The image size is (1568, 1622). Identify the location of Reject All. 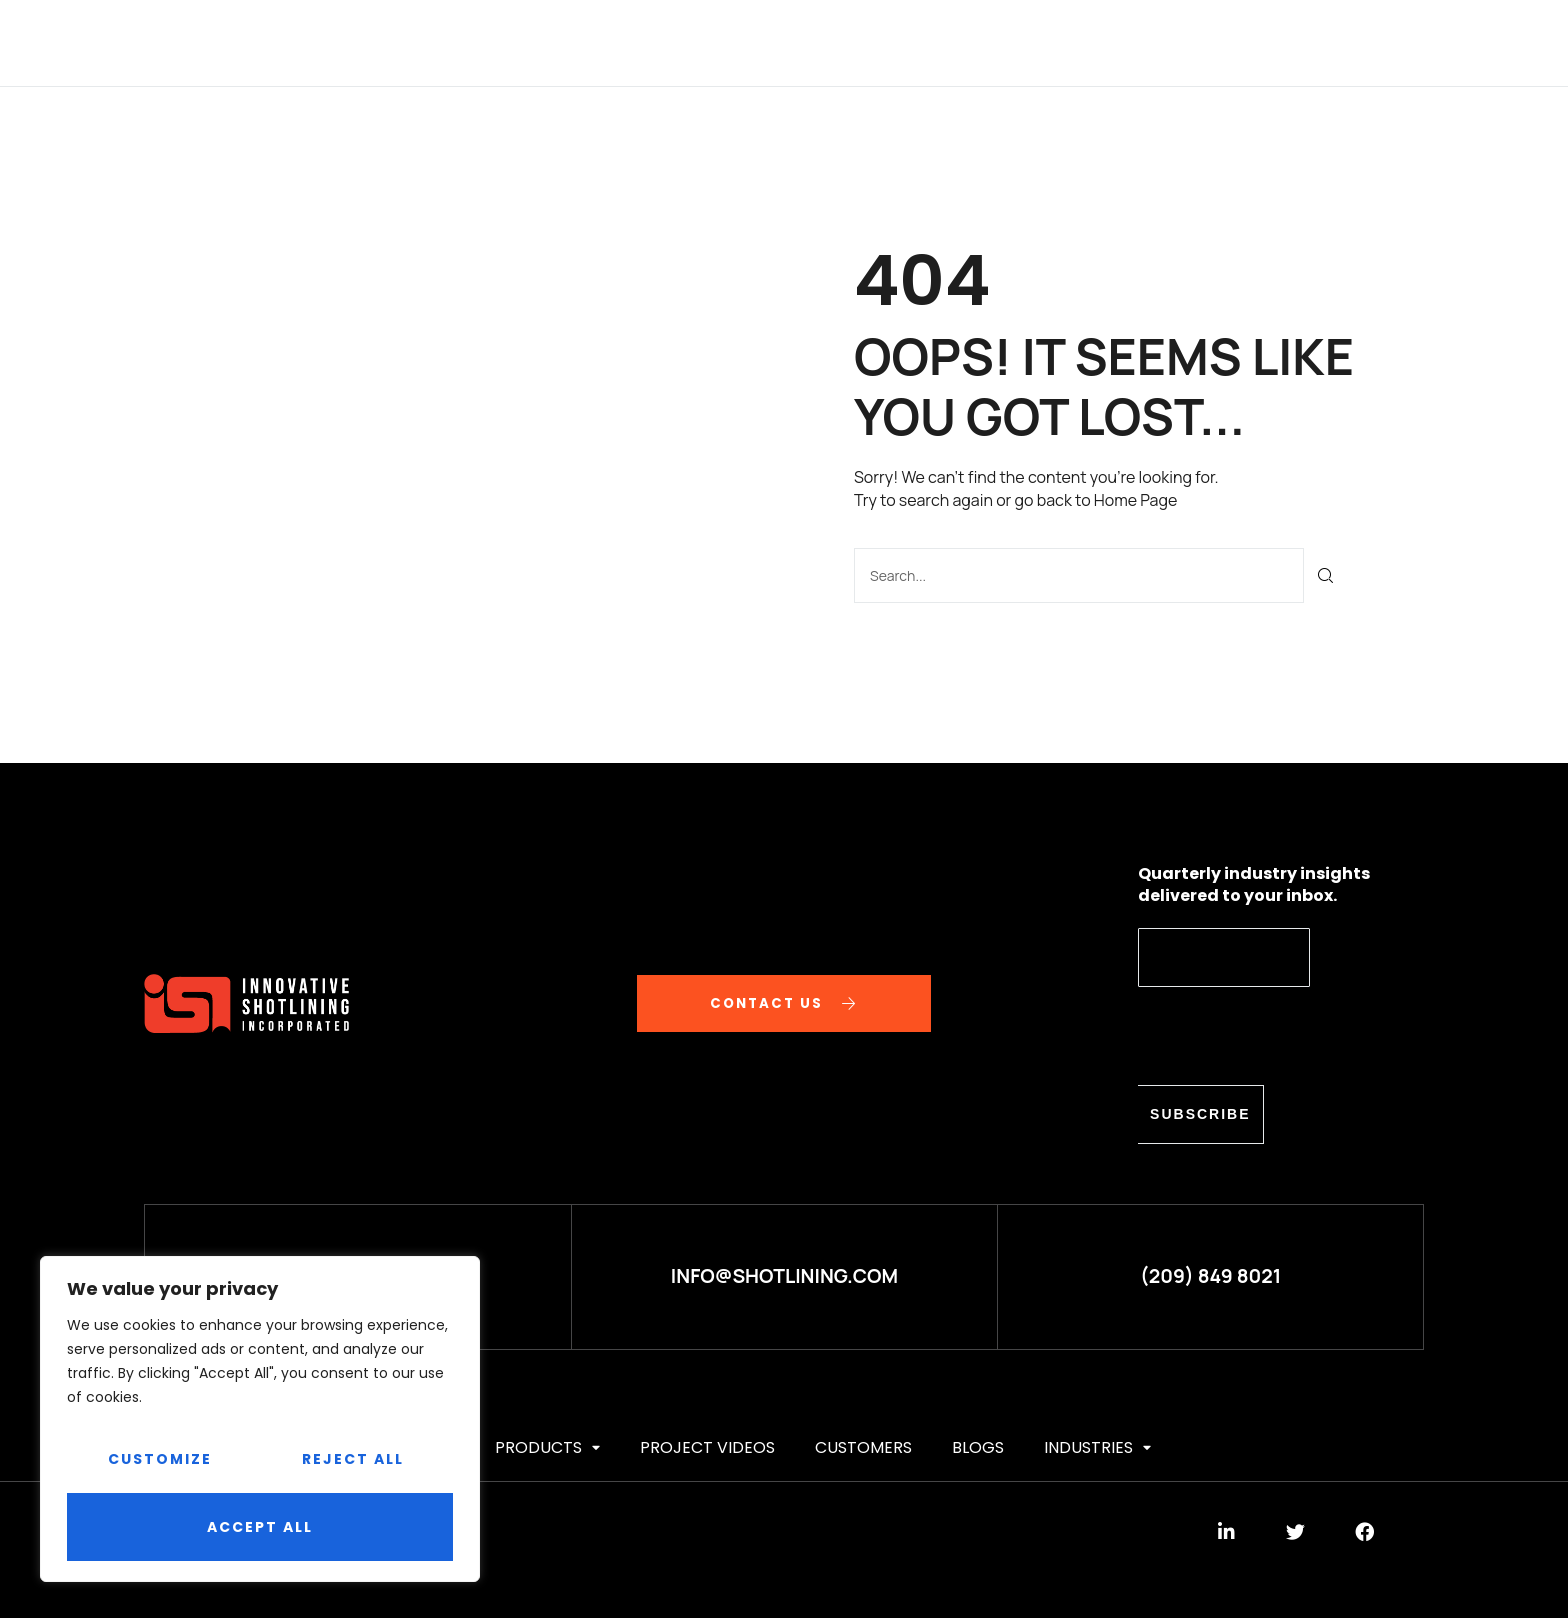
(353, 1459).